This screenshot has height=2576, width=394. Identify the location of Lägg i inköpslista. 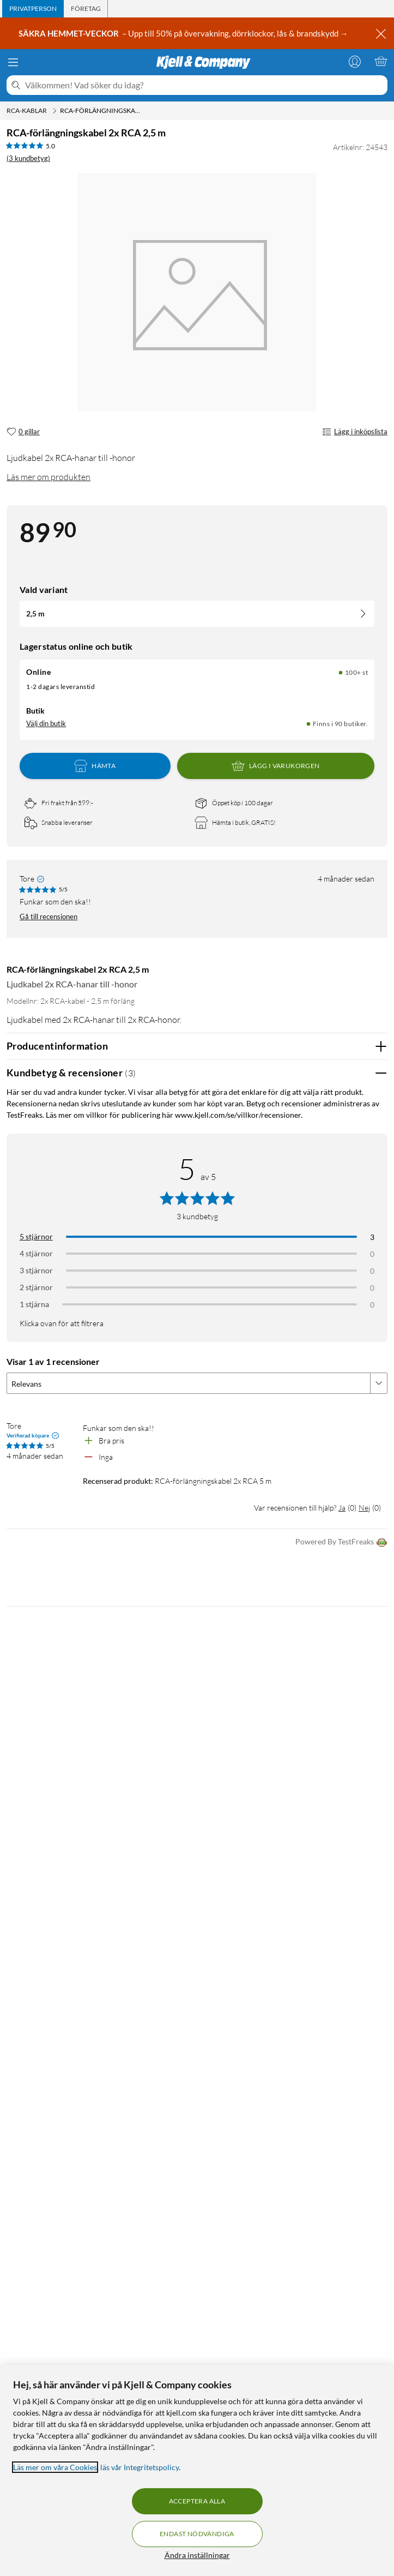
(355, 432).